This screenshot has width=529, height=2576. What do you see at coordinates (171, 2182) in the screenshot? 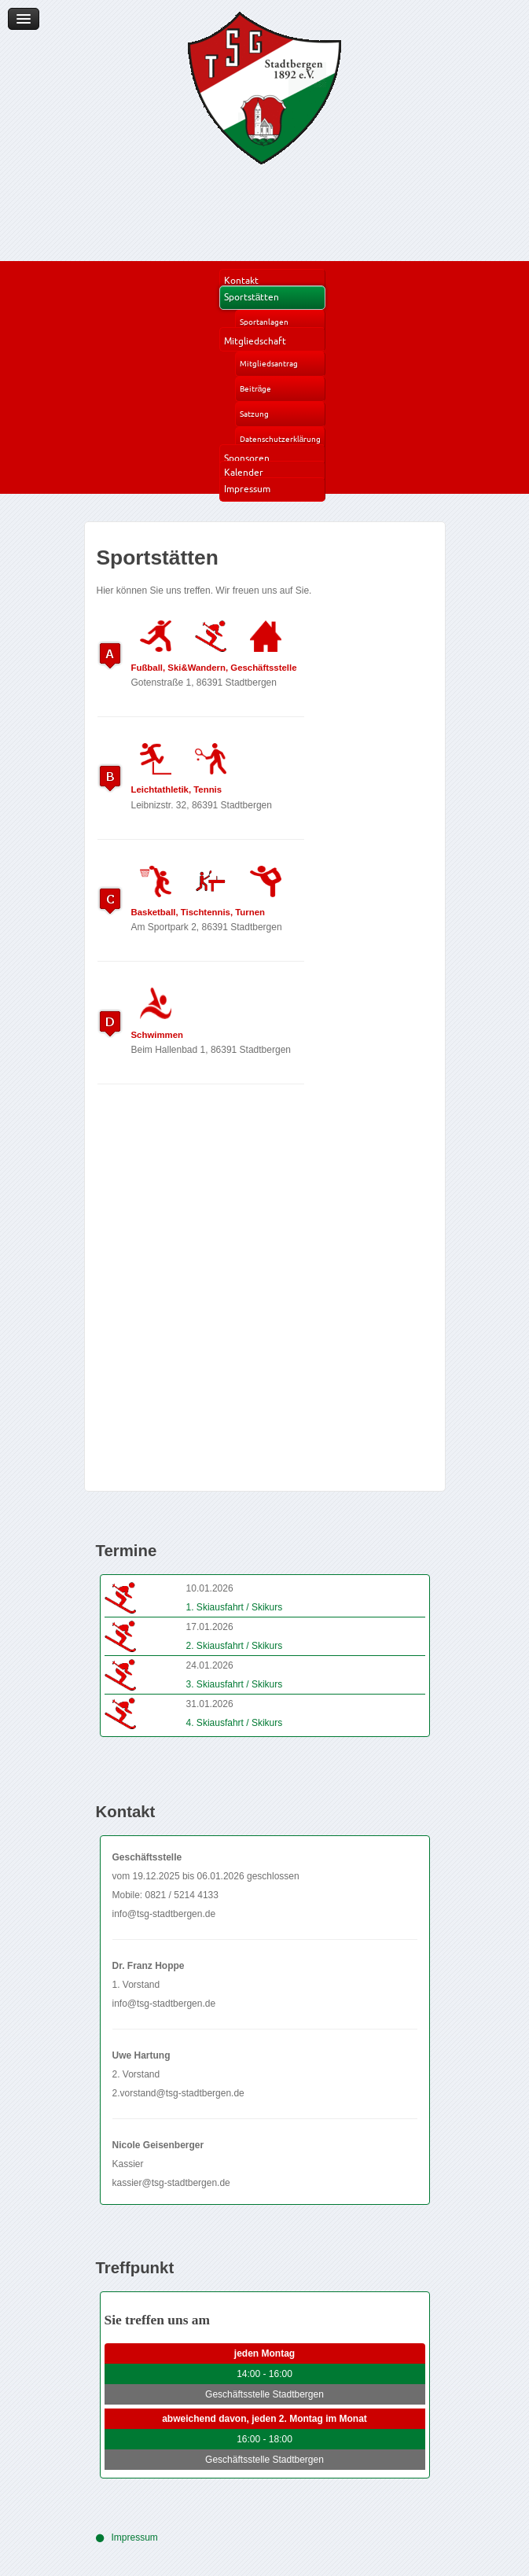
I see `kassier@tsg-stadtbergen.de` at bounding box center [171, 2182].